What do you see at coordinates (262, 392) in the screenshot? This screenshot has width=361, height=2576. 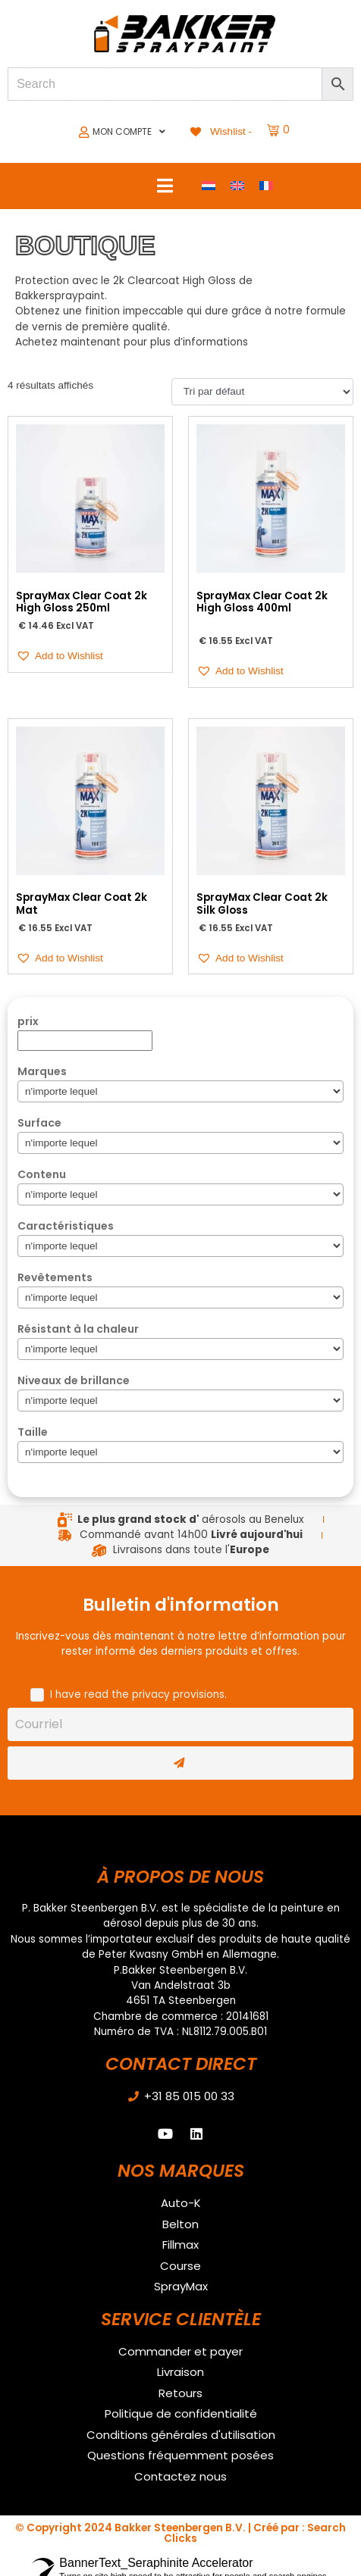 I see `[Commande]` at bounding box center [262, 392].